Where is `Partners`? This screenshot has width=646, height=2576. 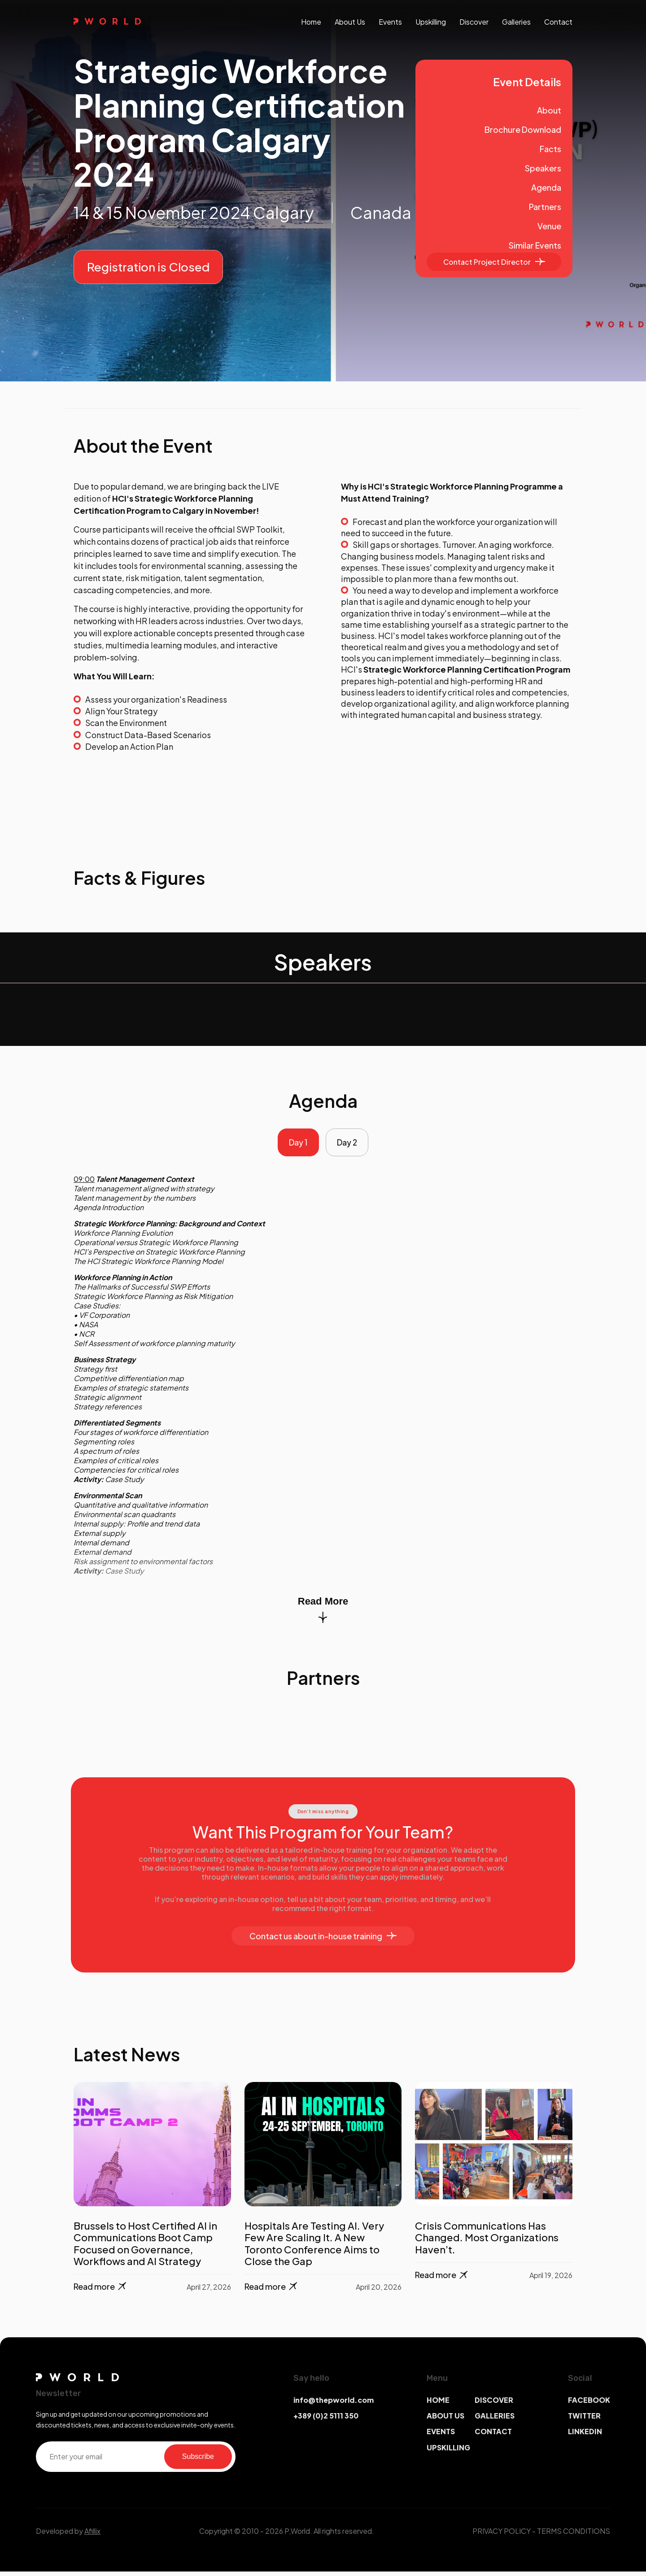
Partners is located at coordinates (545, 206).